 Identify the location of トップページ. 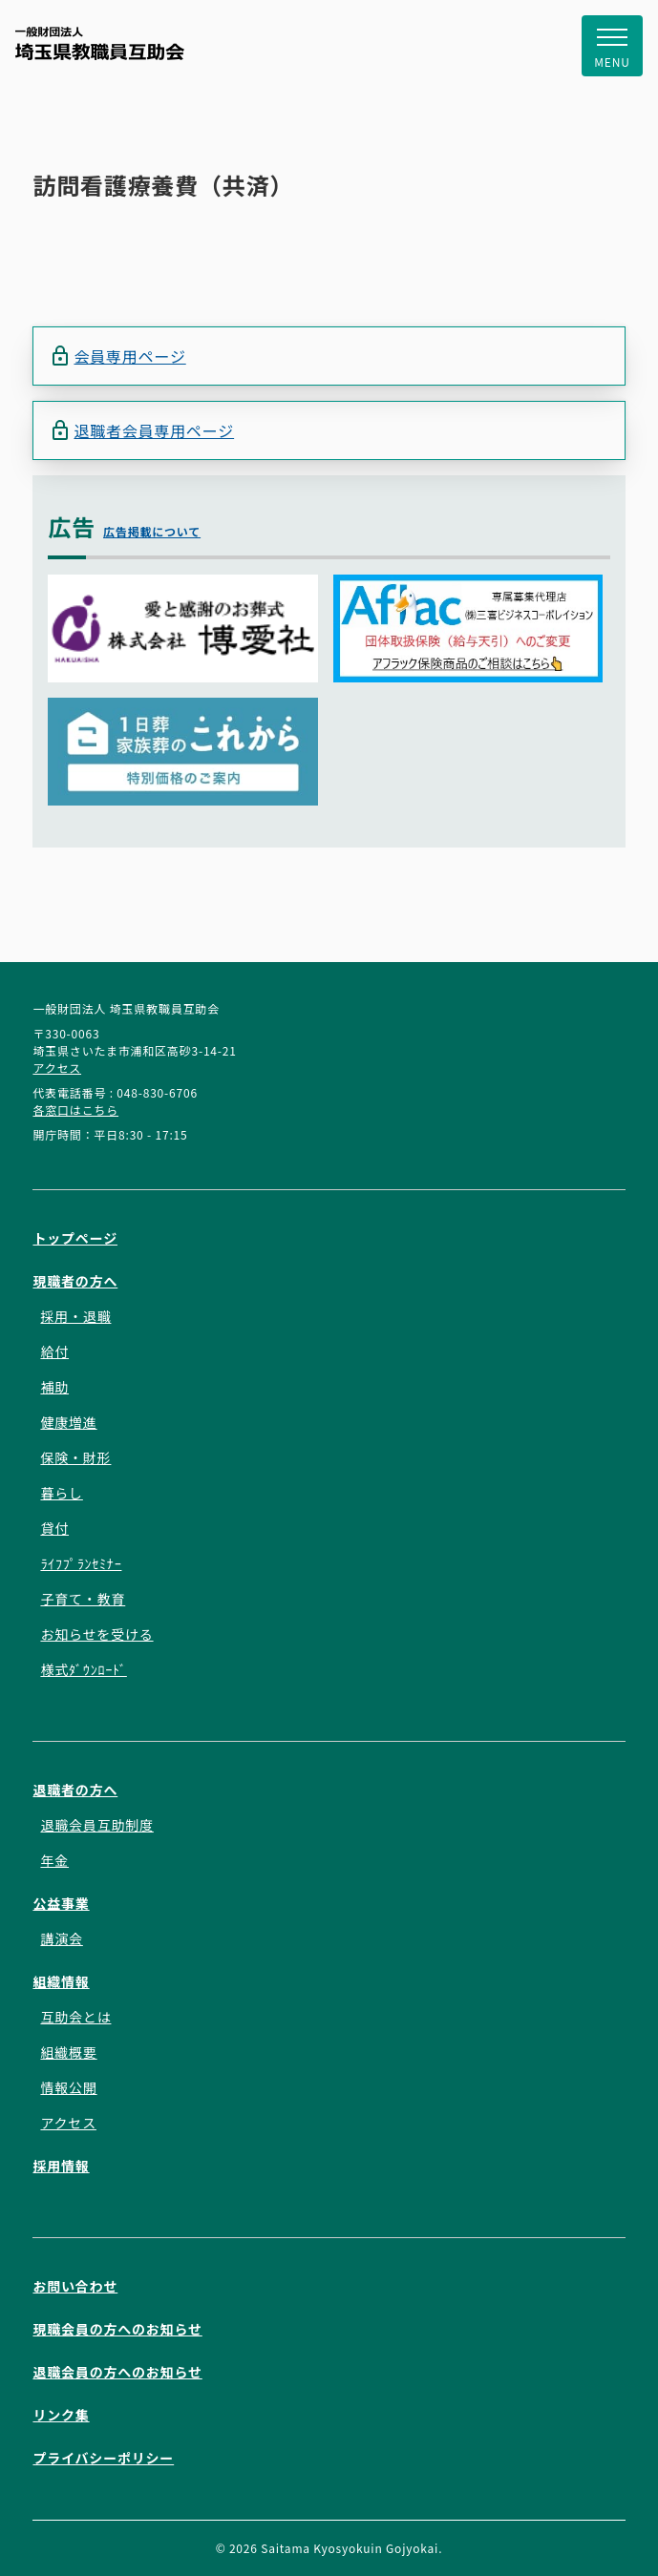
(74, 1237).